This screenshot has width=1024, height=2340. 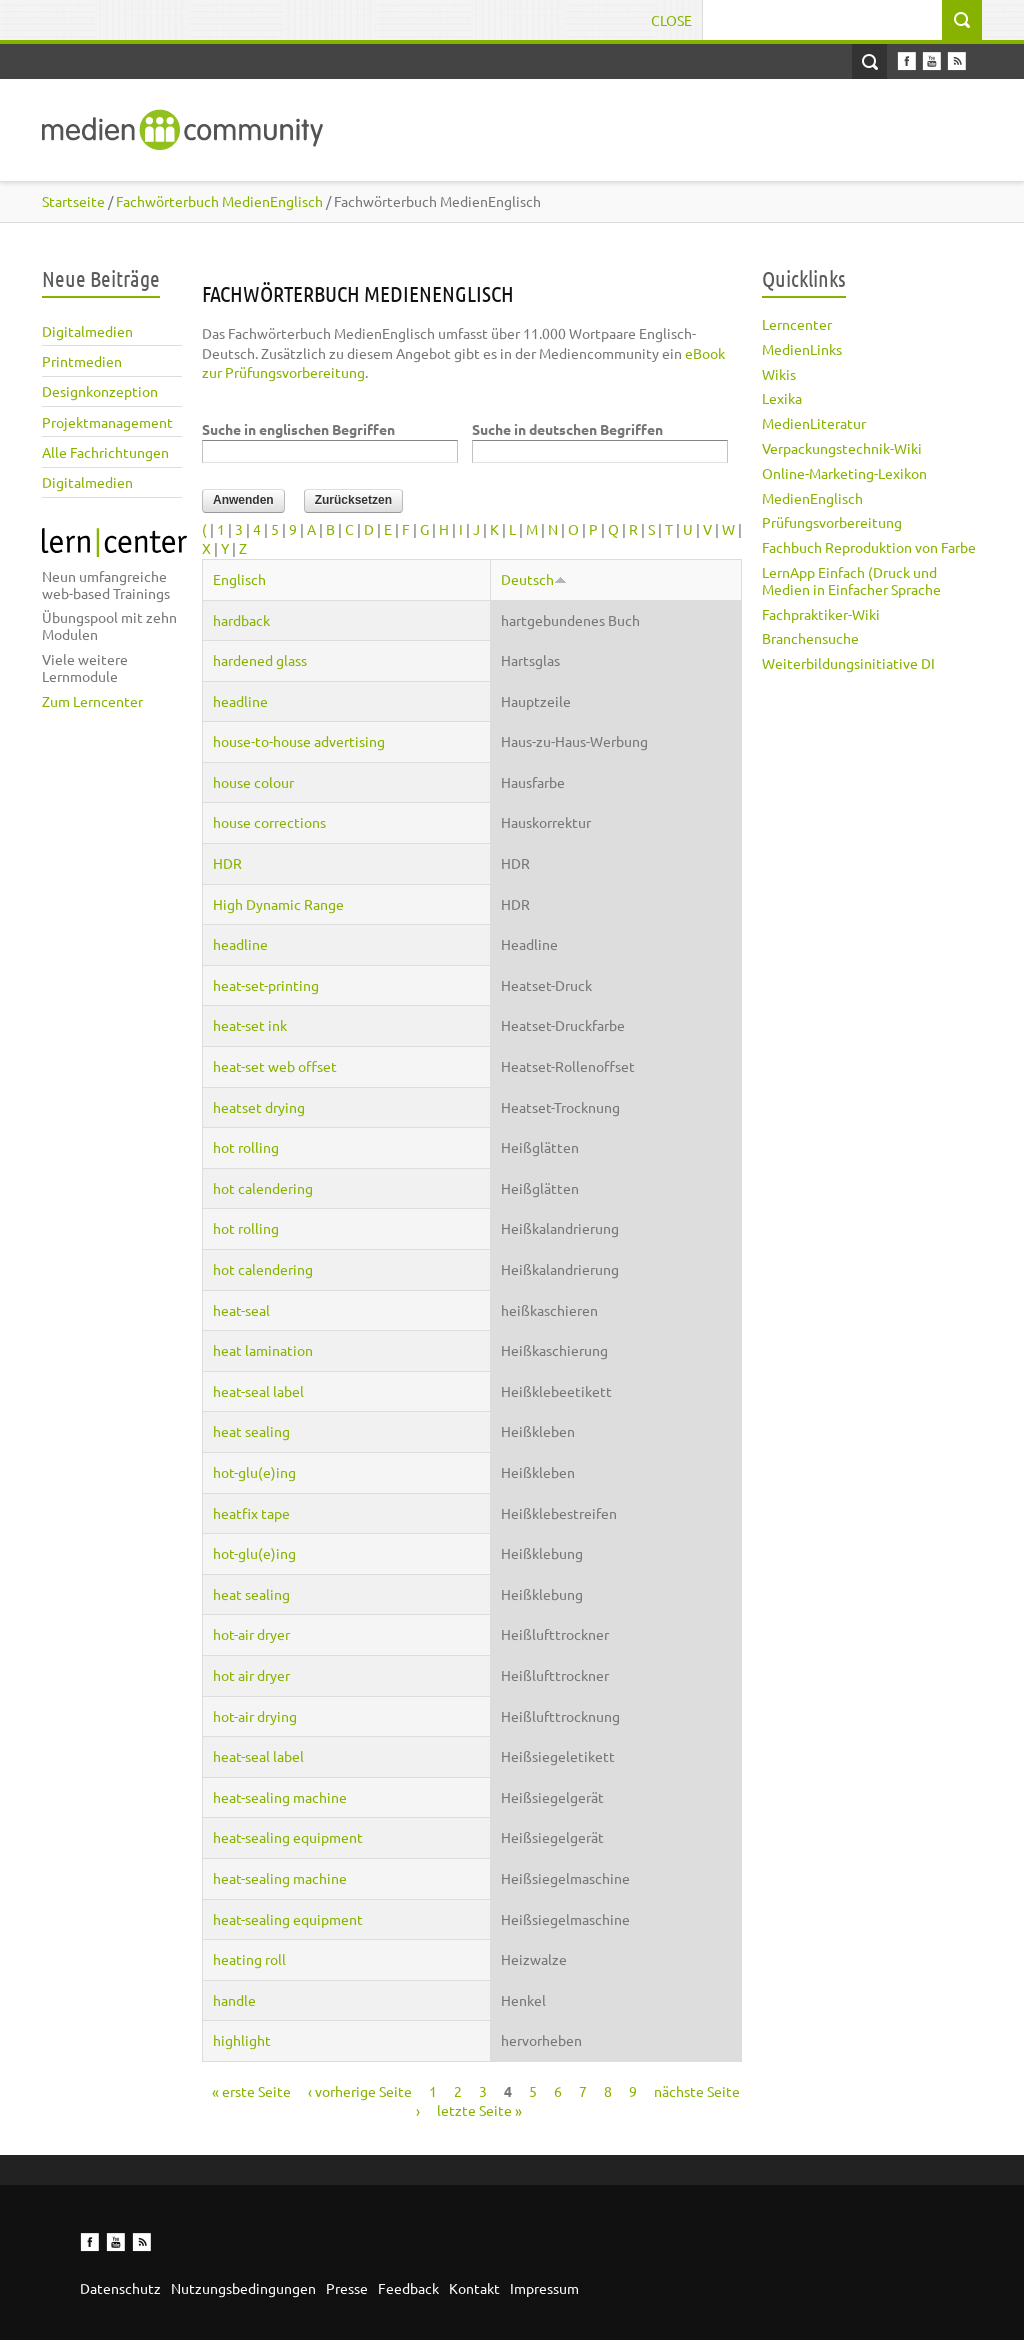 What do you see at coordinates (821, 614) in the screenshot?
I see `Fachpraktiker-Wiki` at bounding box center [821, 614].